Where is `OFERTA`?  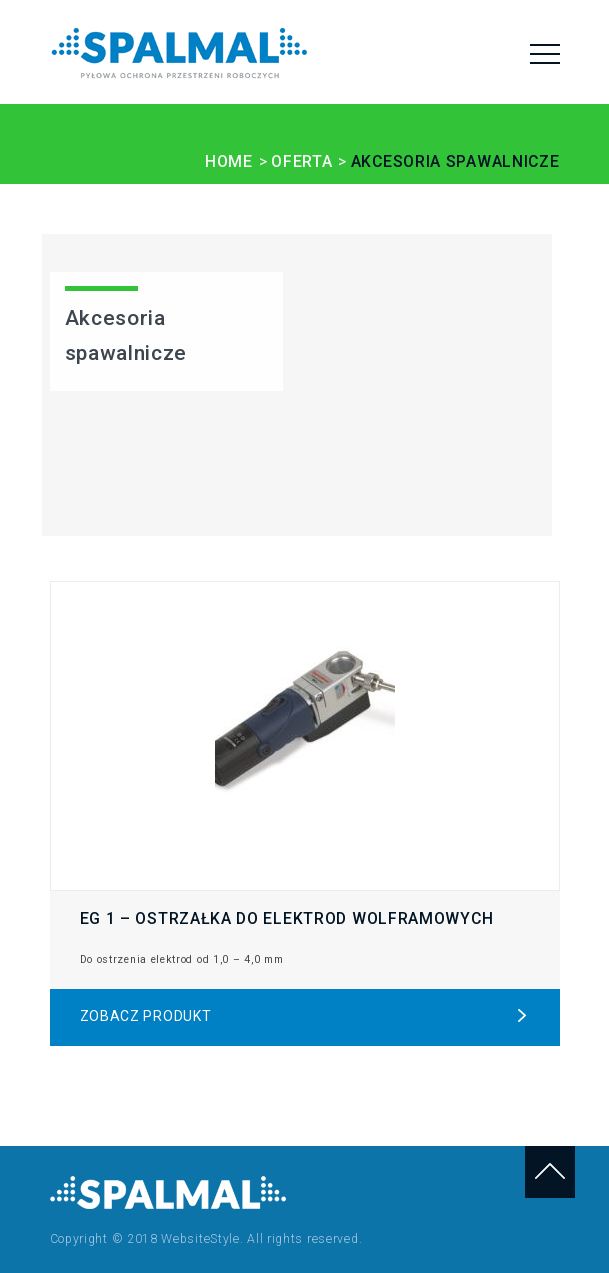 OFERTA is located at coordinates (301, 161).